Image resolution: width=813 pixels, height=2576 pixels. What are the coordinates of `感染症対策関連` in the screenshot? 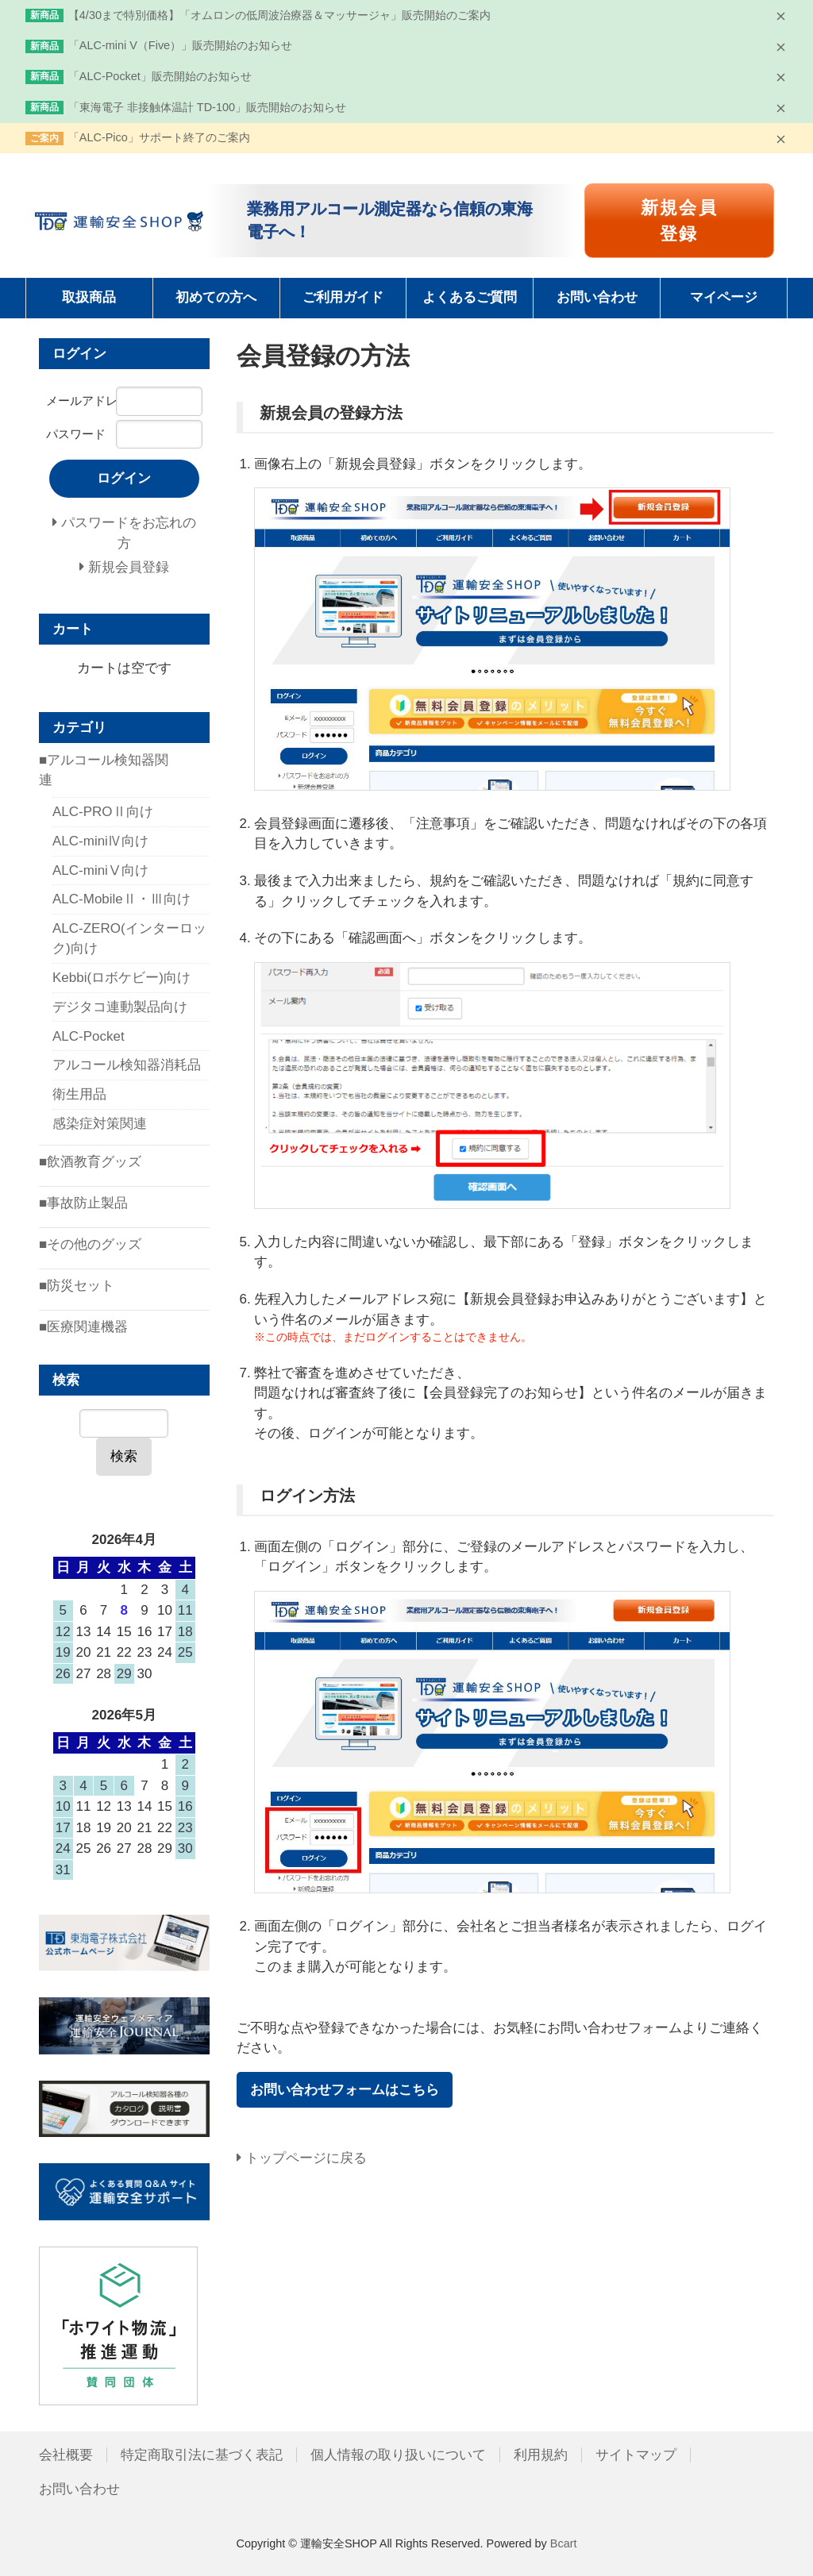 It's located at (99, 1123).